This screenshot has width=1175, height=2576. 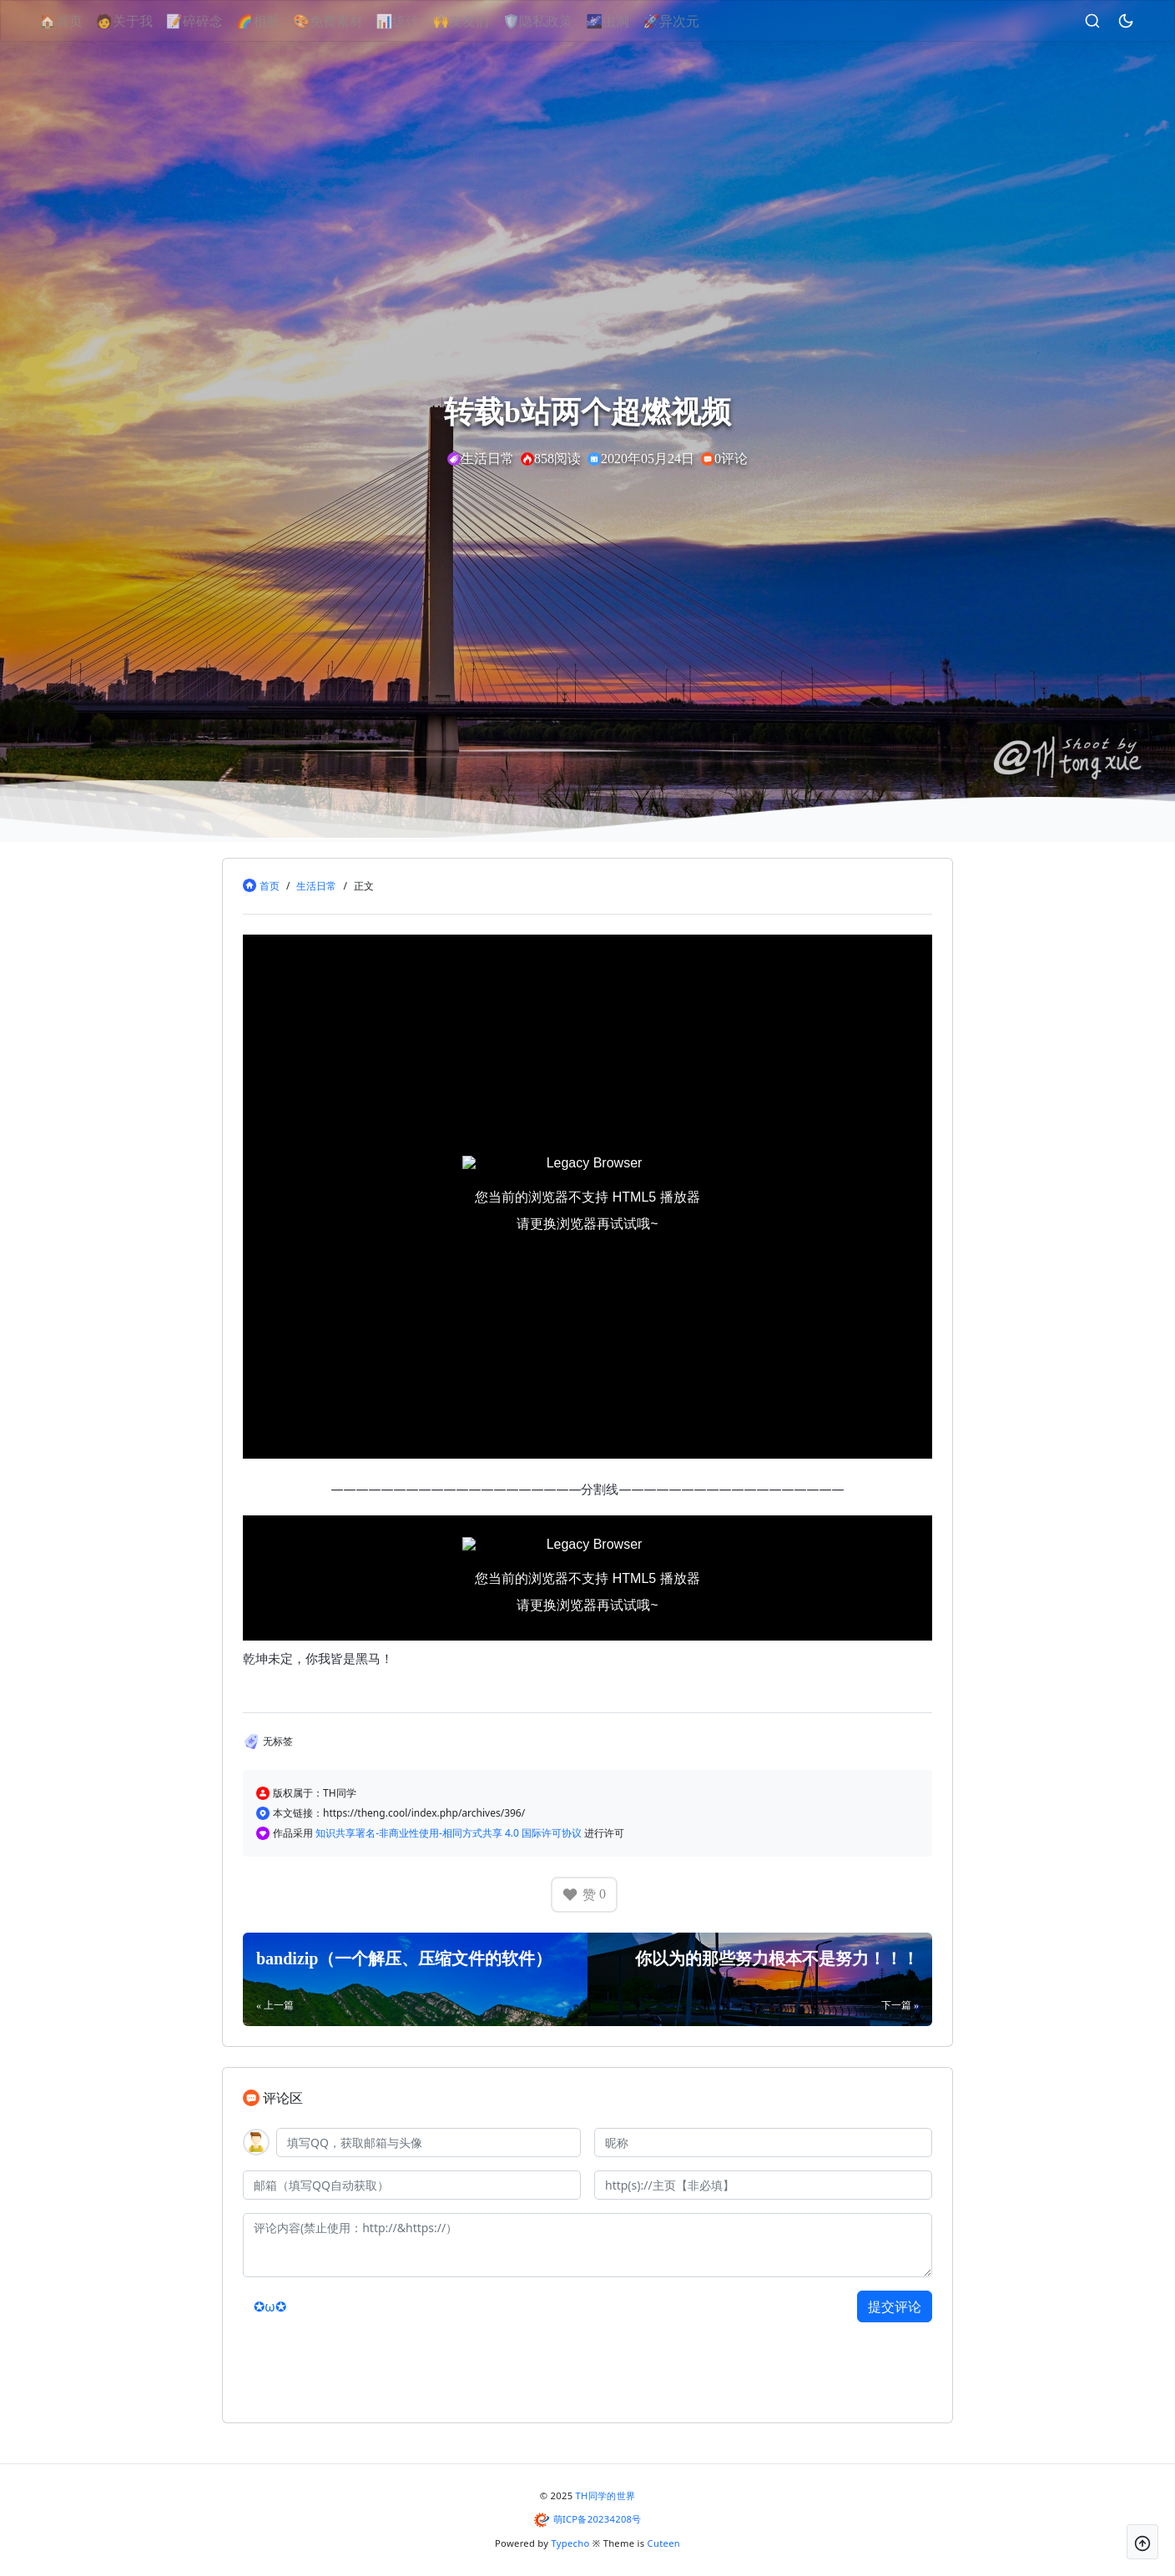 What do you see at coordinates (606, 2495) in the screenshot?
I see `TH同学的世界` at bounding box center [606, 2495].